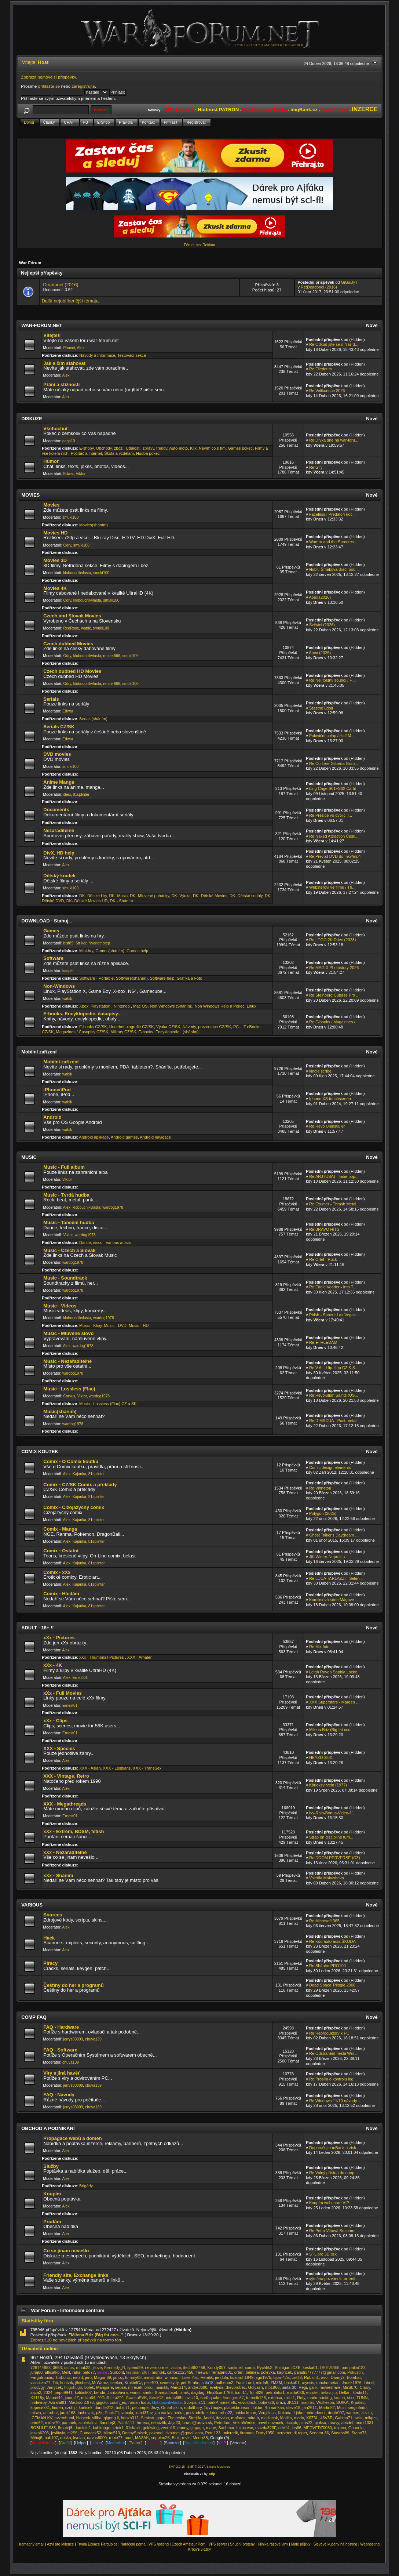  I want to click on Tom626, so click(256, 2392).